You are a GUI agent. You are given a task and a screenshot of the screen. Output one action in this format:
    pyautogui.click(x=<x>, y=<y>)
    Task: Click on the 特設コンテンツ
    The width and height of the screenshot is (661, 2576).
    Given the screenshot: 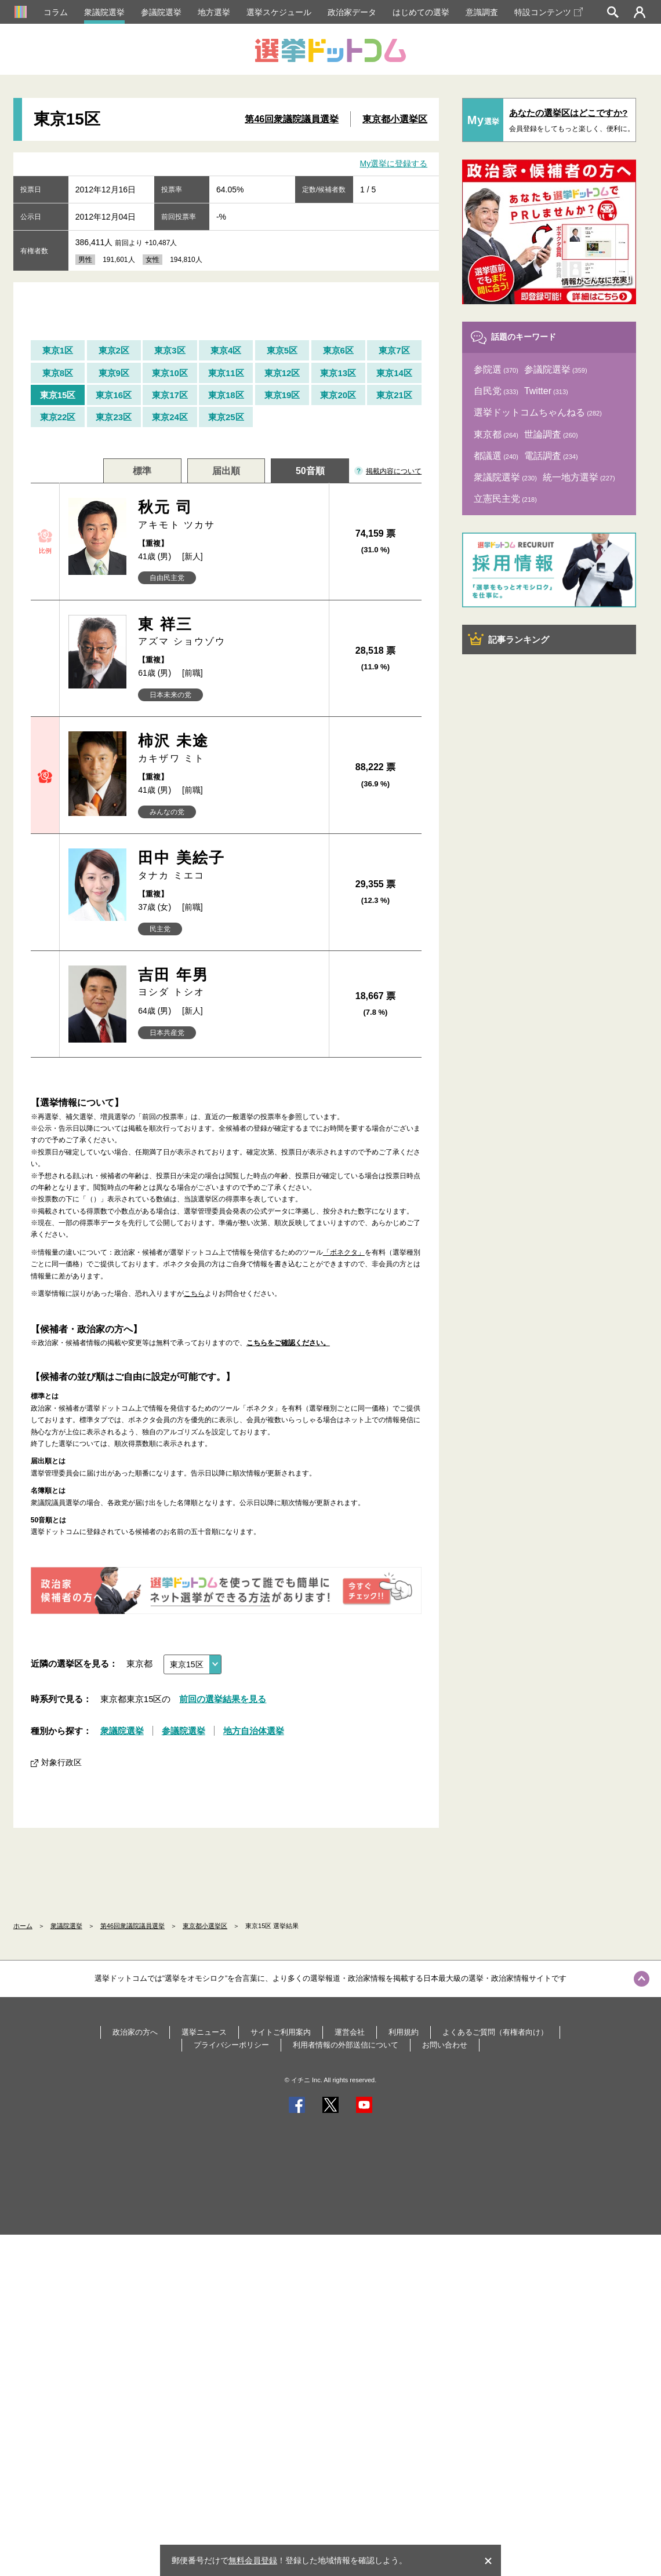 What is the action you would take?
    pyautogui.click(x=548, y=12)
    